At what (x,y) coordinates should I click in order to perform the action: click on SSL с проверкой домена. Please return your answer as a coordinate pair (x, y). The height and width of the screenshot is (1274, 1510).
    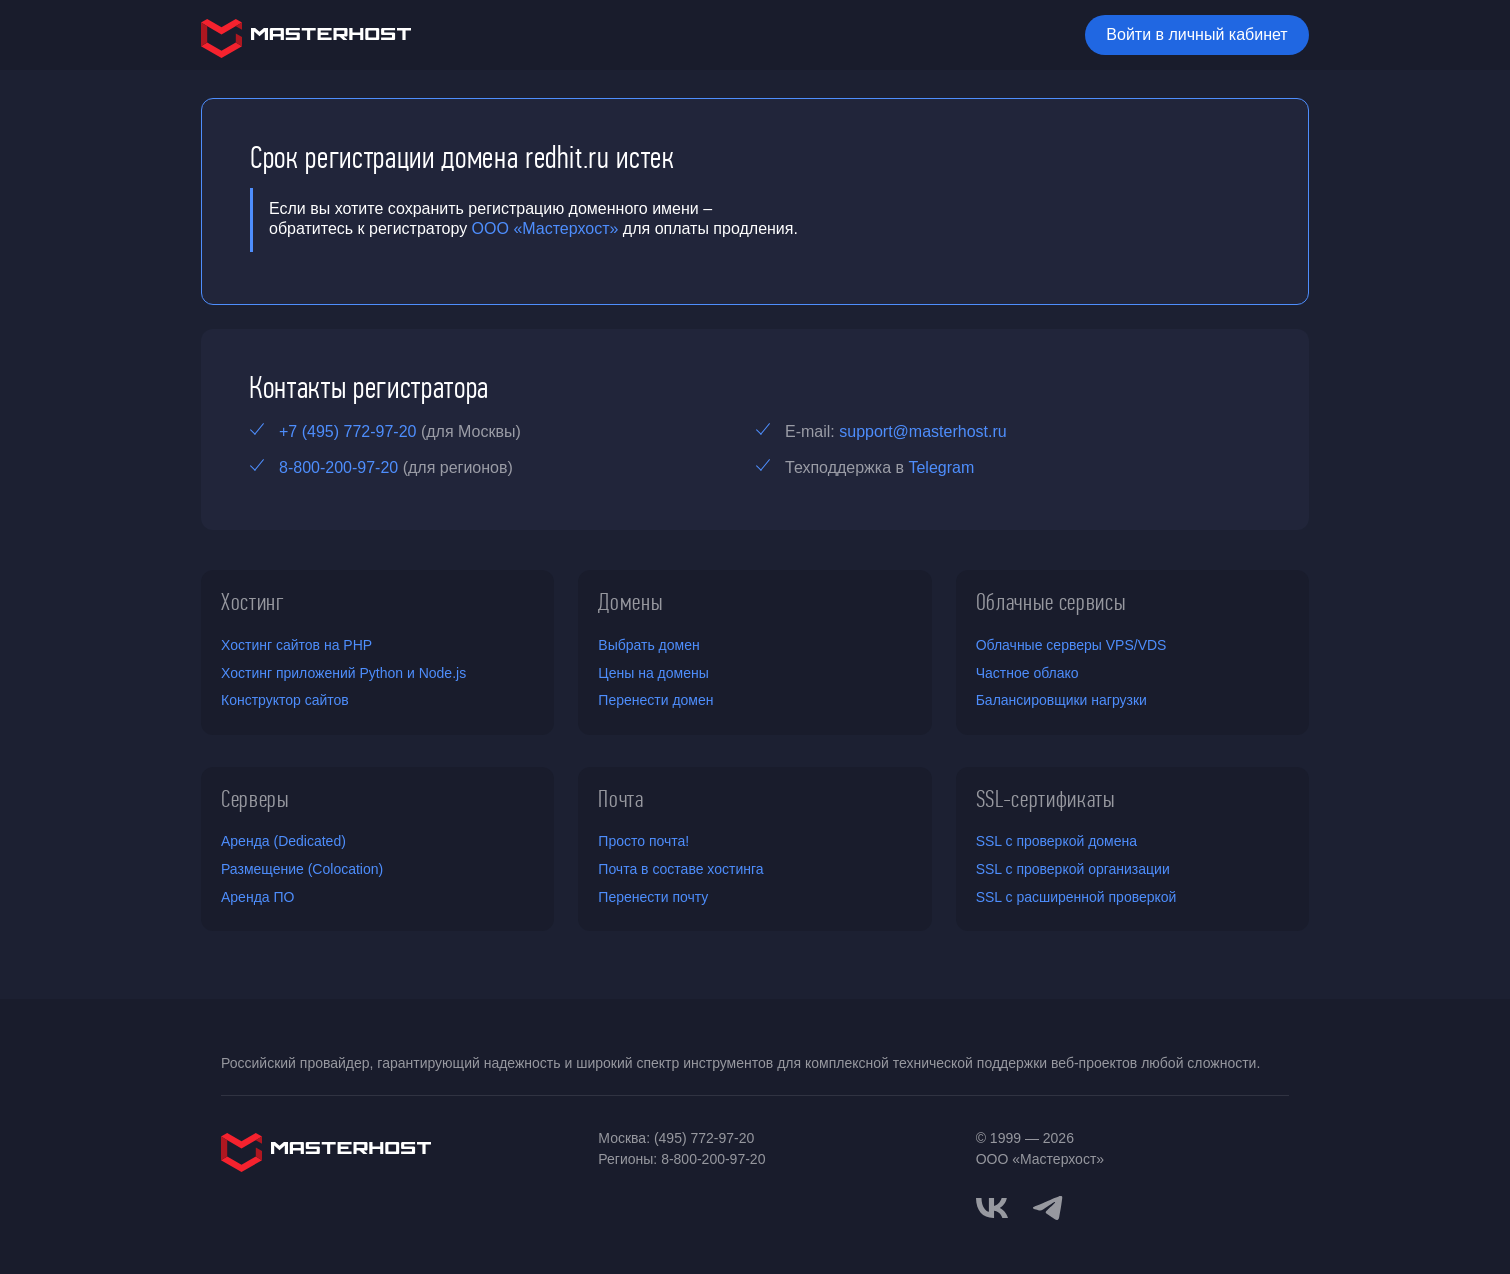
    Looking at the image, I should click on (1056, 841).